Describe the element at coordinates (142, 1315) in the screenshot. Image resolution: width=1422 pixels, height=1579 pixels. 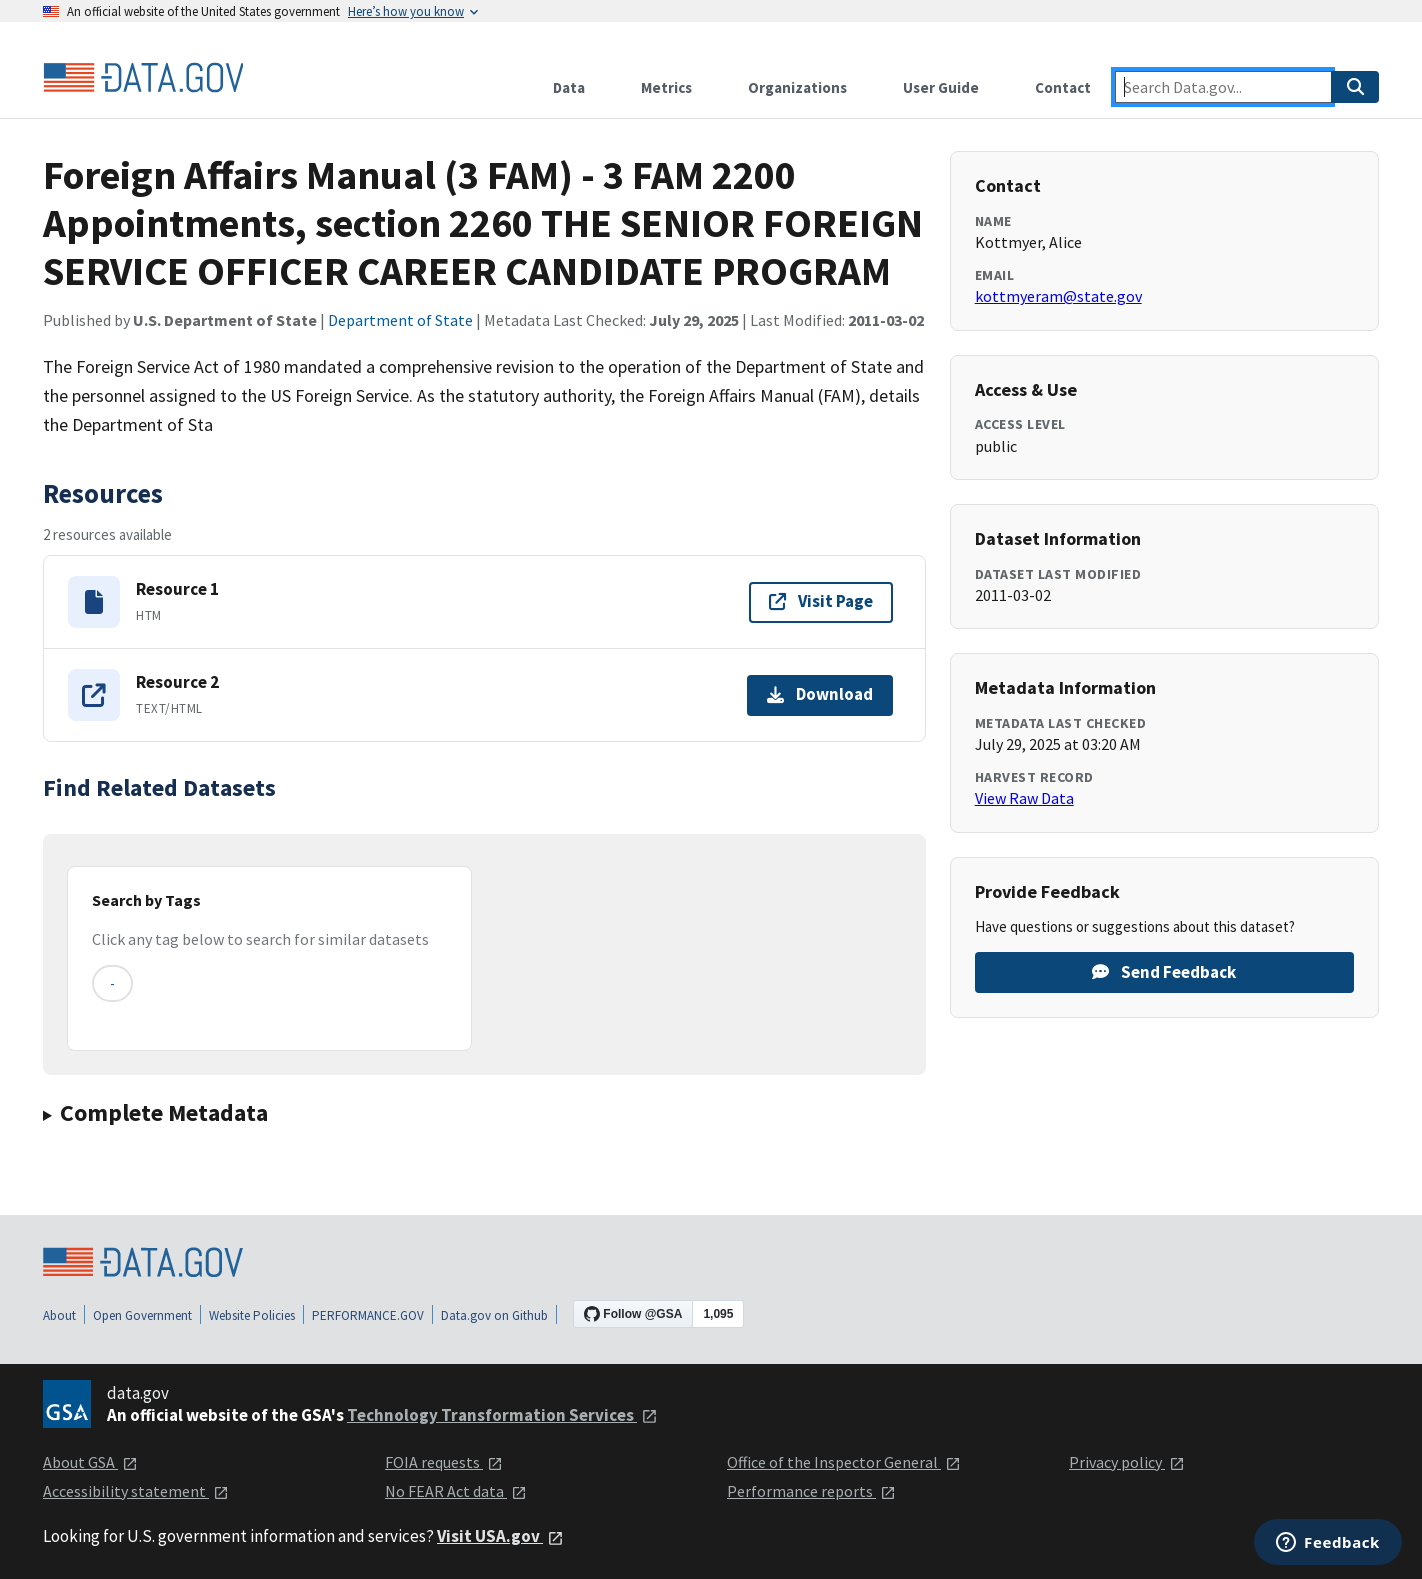
I see `Open Government` at that location.